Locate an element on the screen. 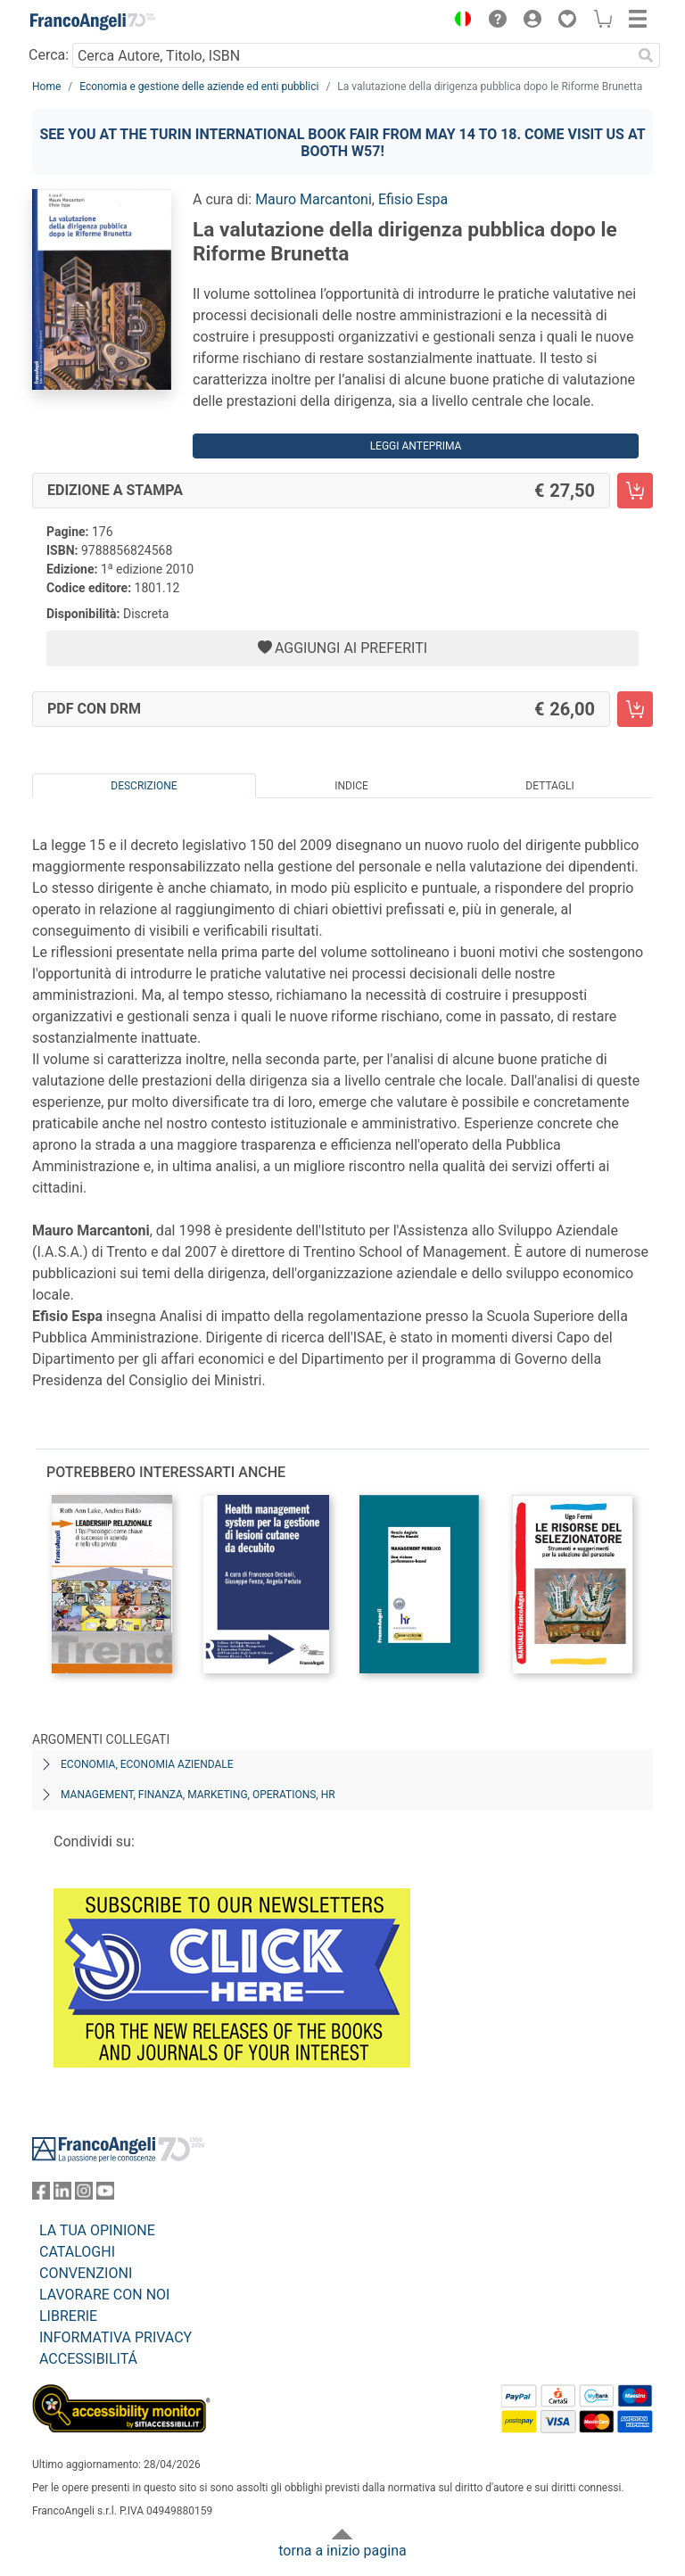 The image size is (685, 2576). [La valutazione della dirigenza pubblica dopo le Riforme Brunetta - PDF con DRM - Aggiungi al carrello] is located at coordinates (635, 709).